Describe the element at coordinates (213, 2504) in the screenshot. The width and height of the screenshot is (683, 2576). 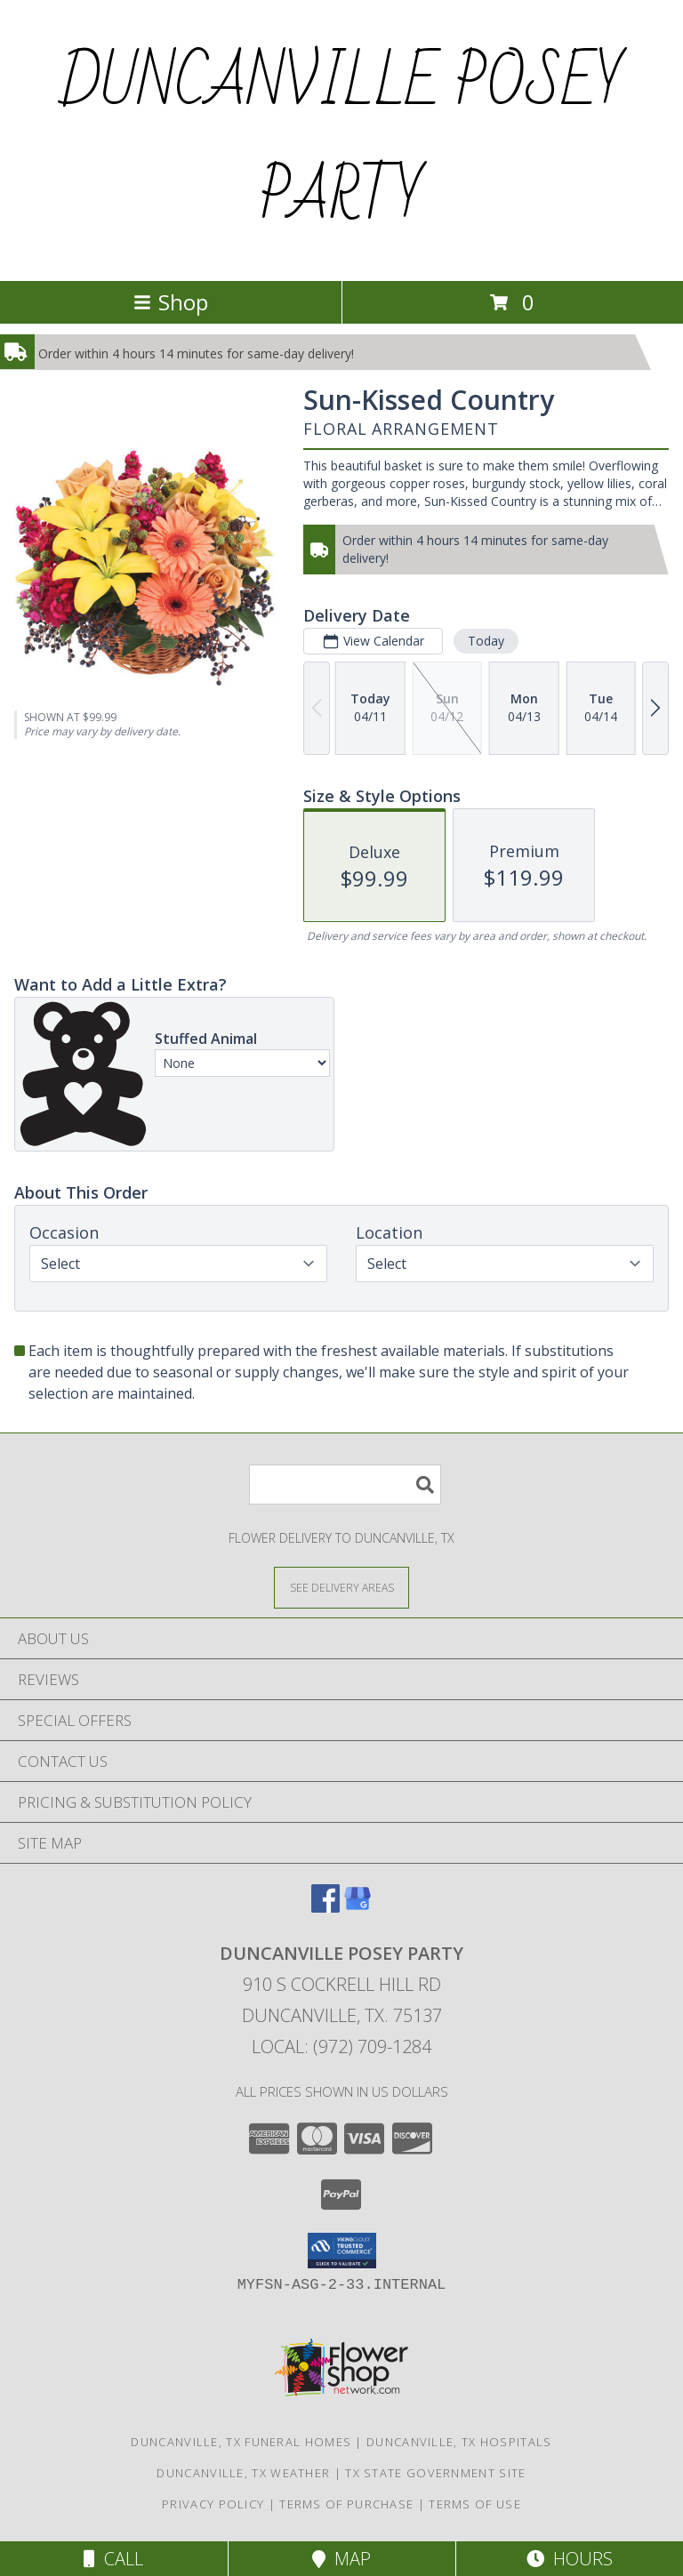
I see `Privacy Policy` at that location.